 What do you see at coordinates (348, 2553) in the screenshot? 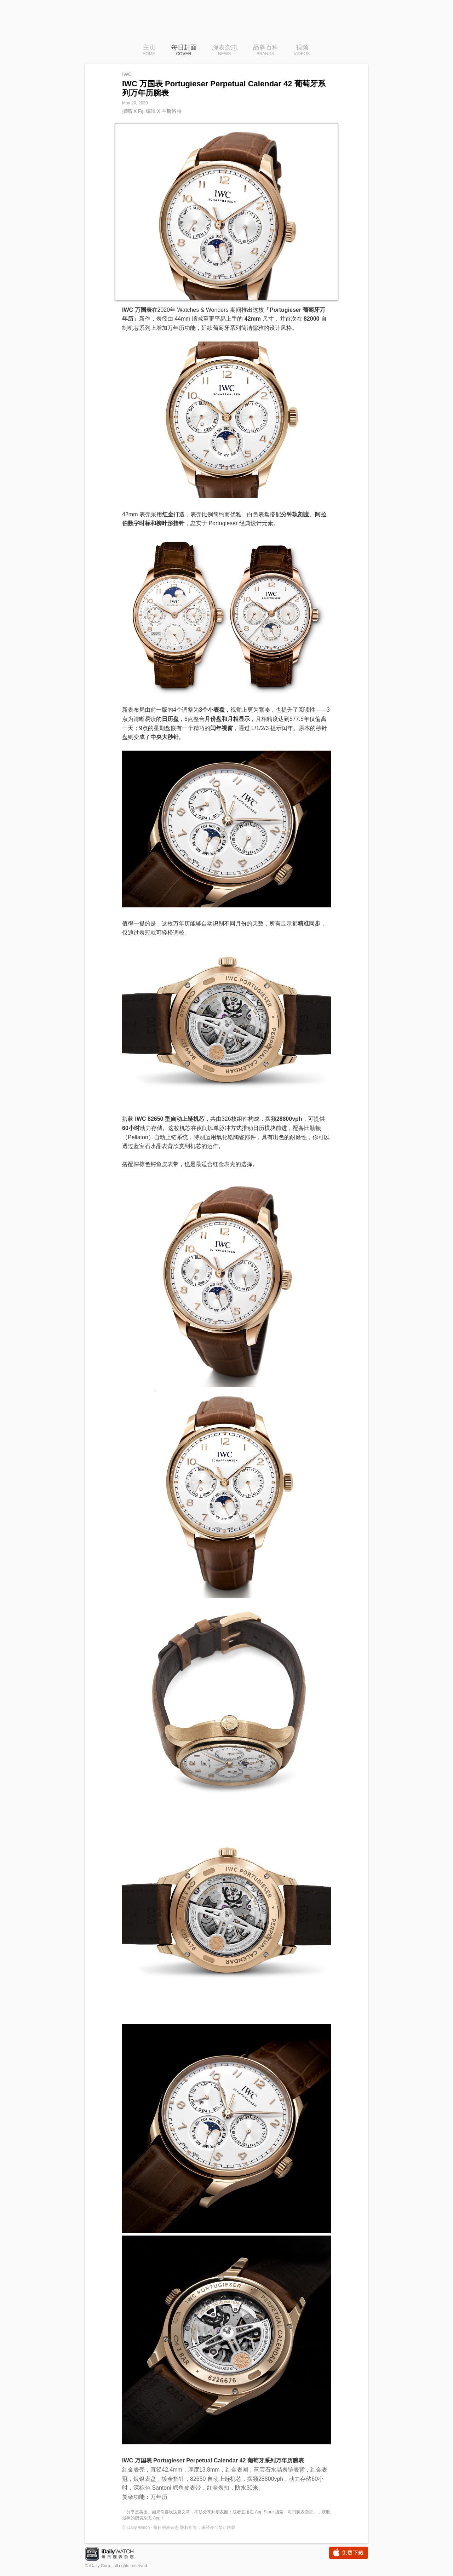
I see `免费下载` at bounding box center [348, 2553].